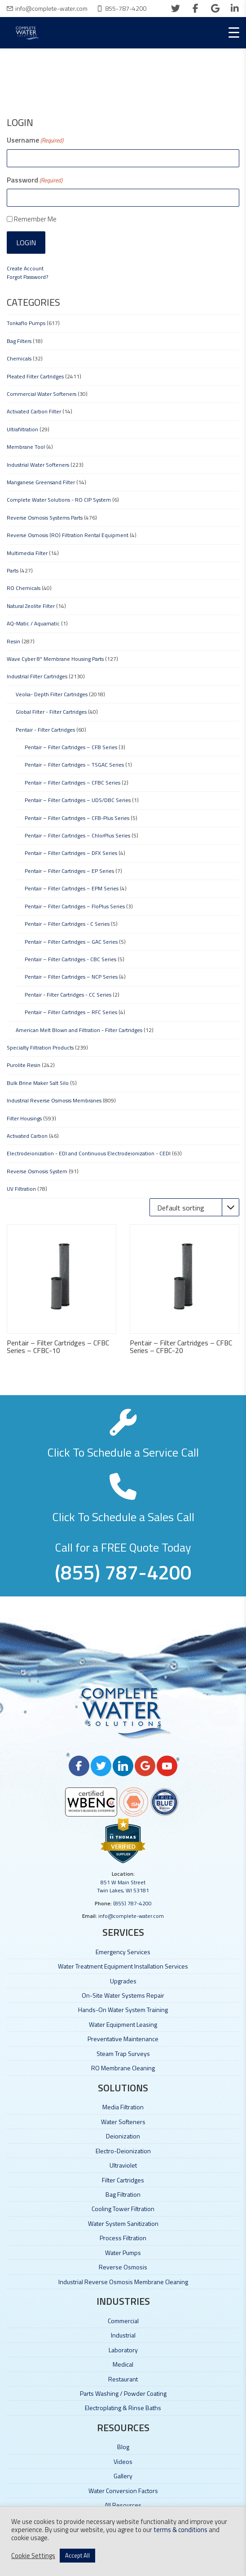 The image size is (246, 2576). Describe the element at coordinates (23, 588) in the screenshot. I see `RO Chemicals` at that location.